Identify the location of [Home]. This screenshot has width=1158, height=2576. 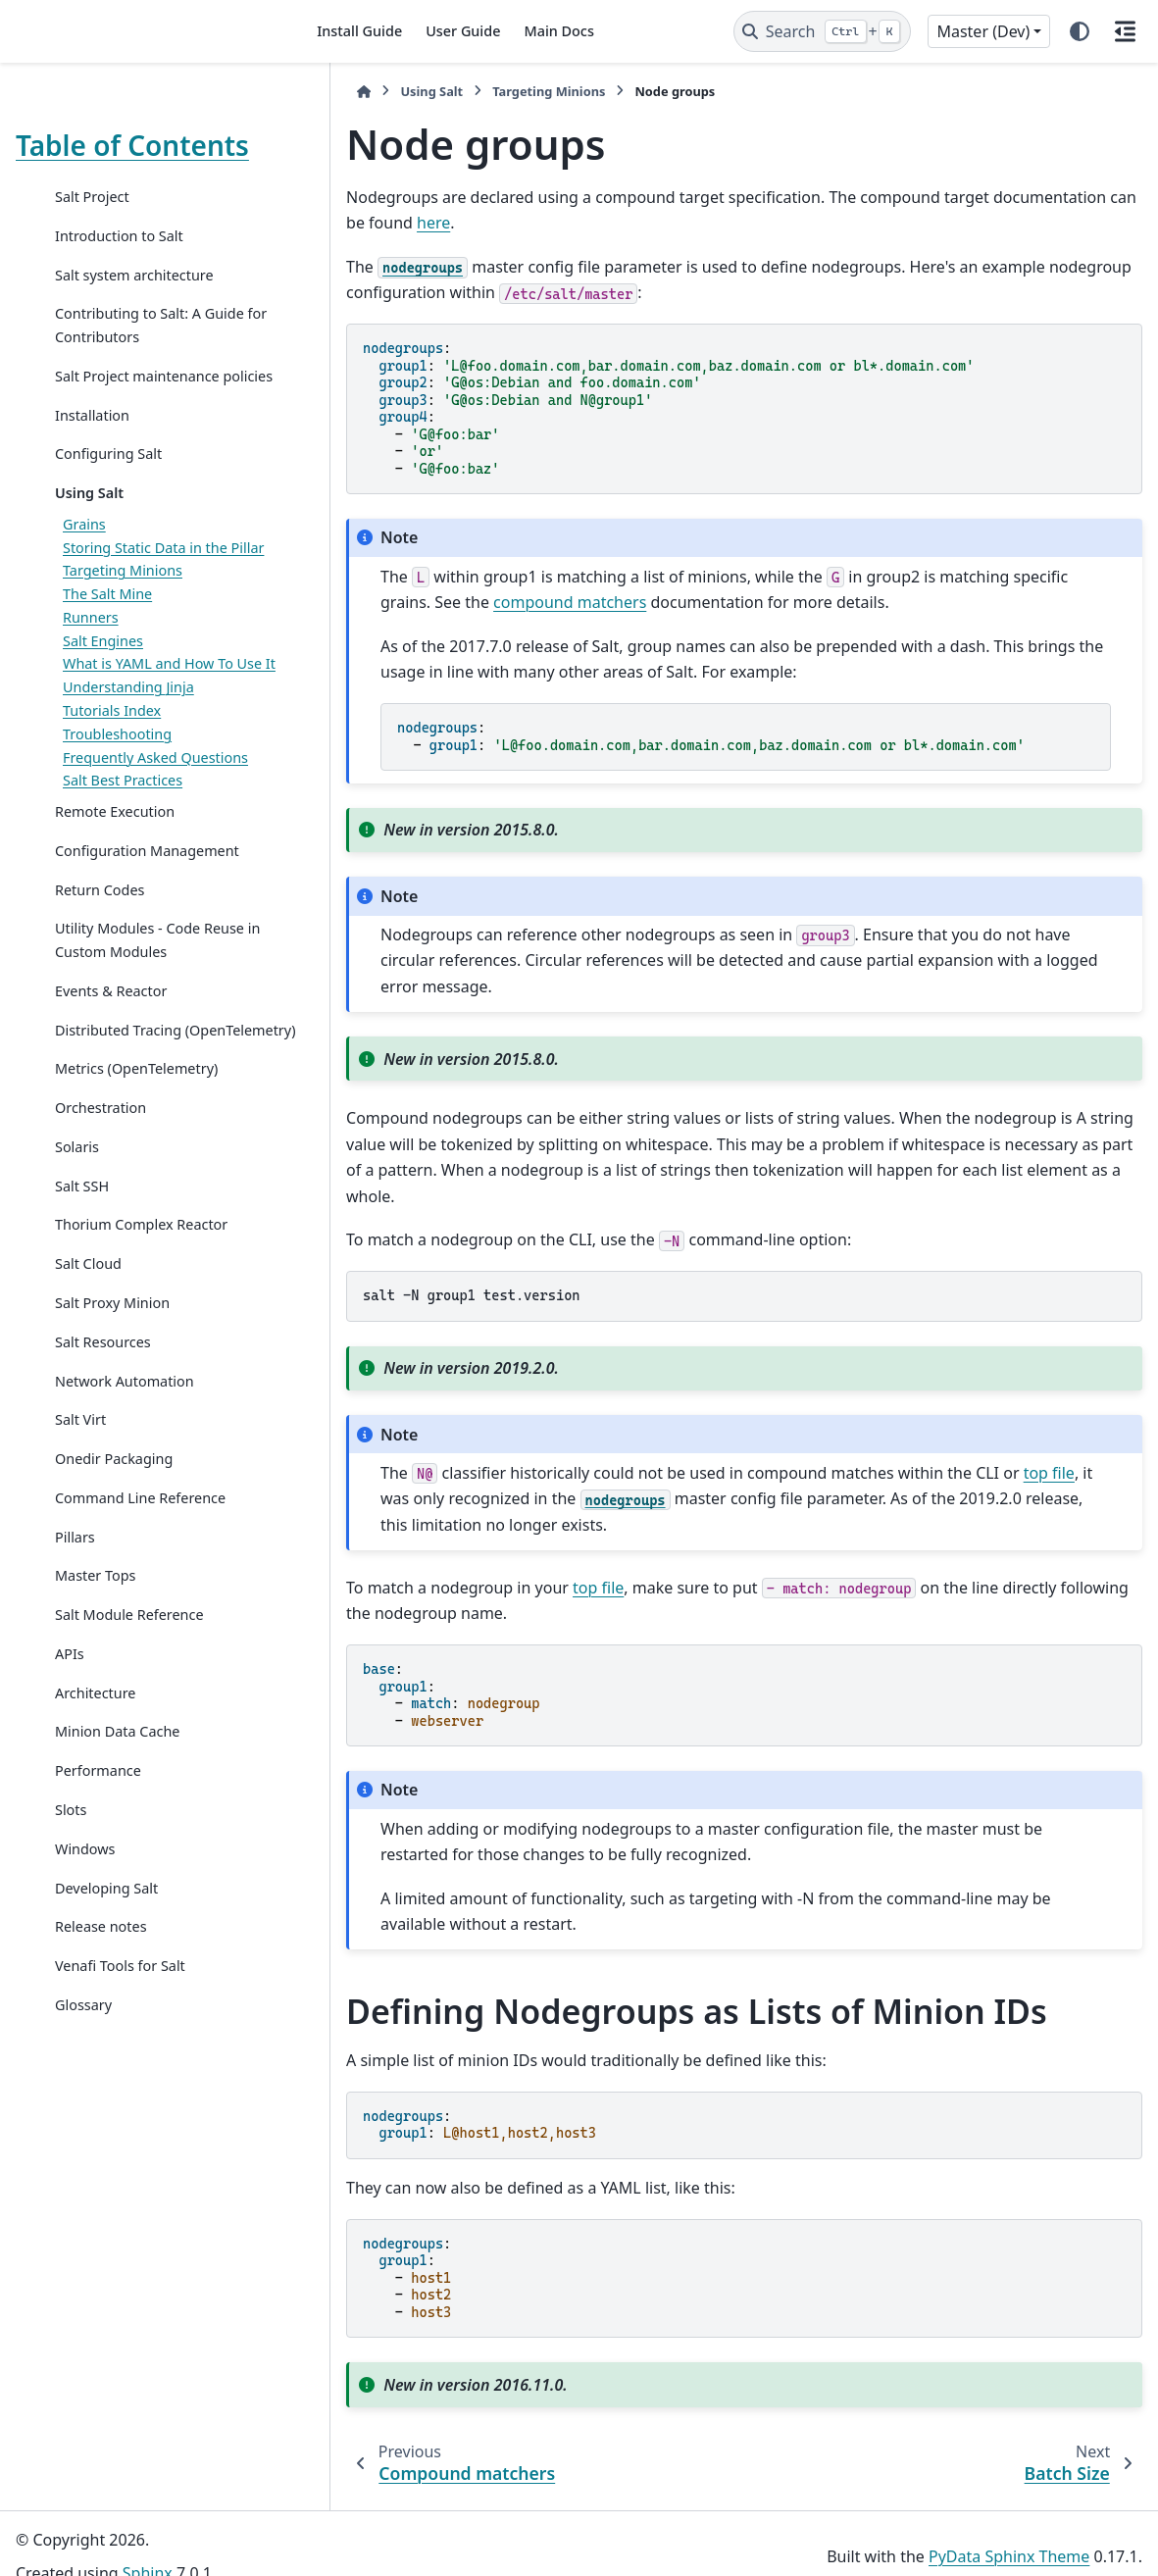
(322, 91).